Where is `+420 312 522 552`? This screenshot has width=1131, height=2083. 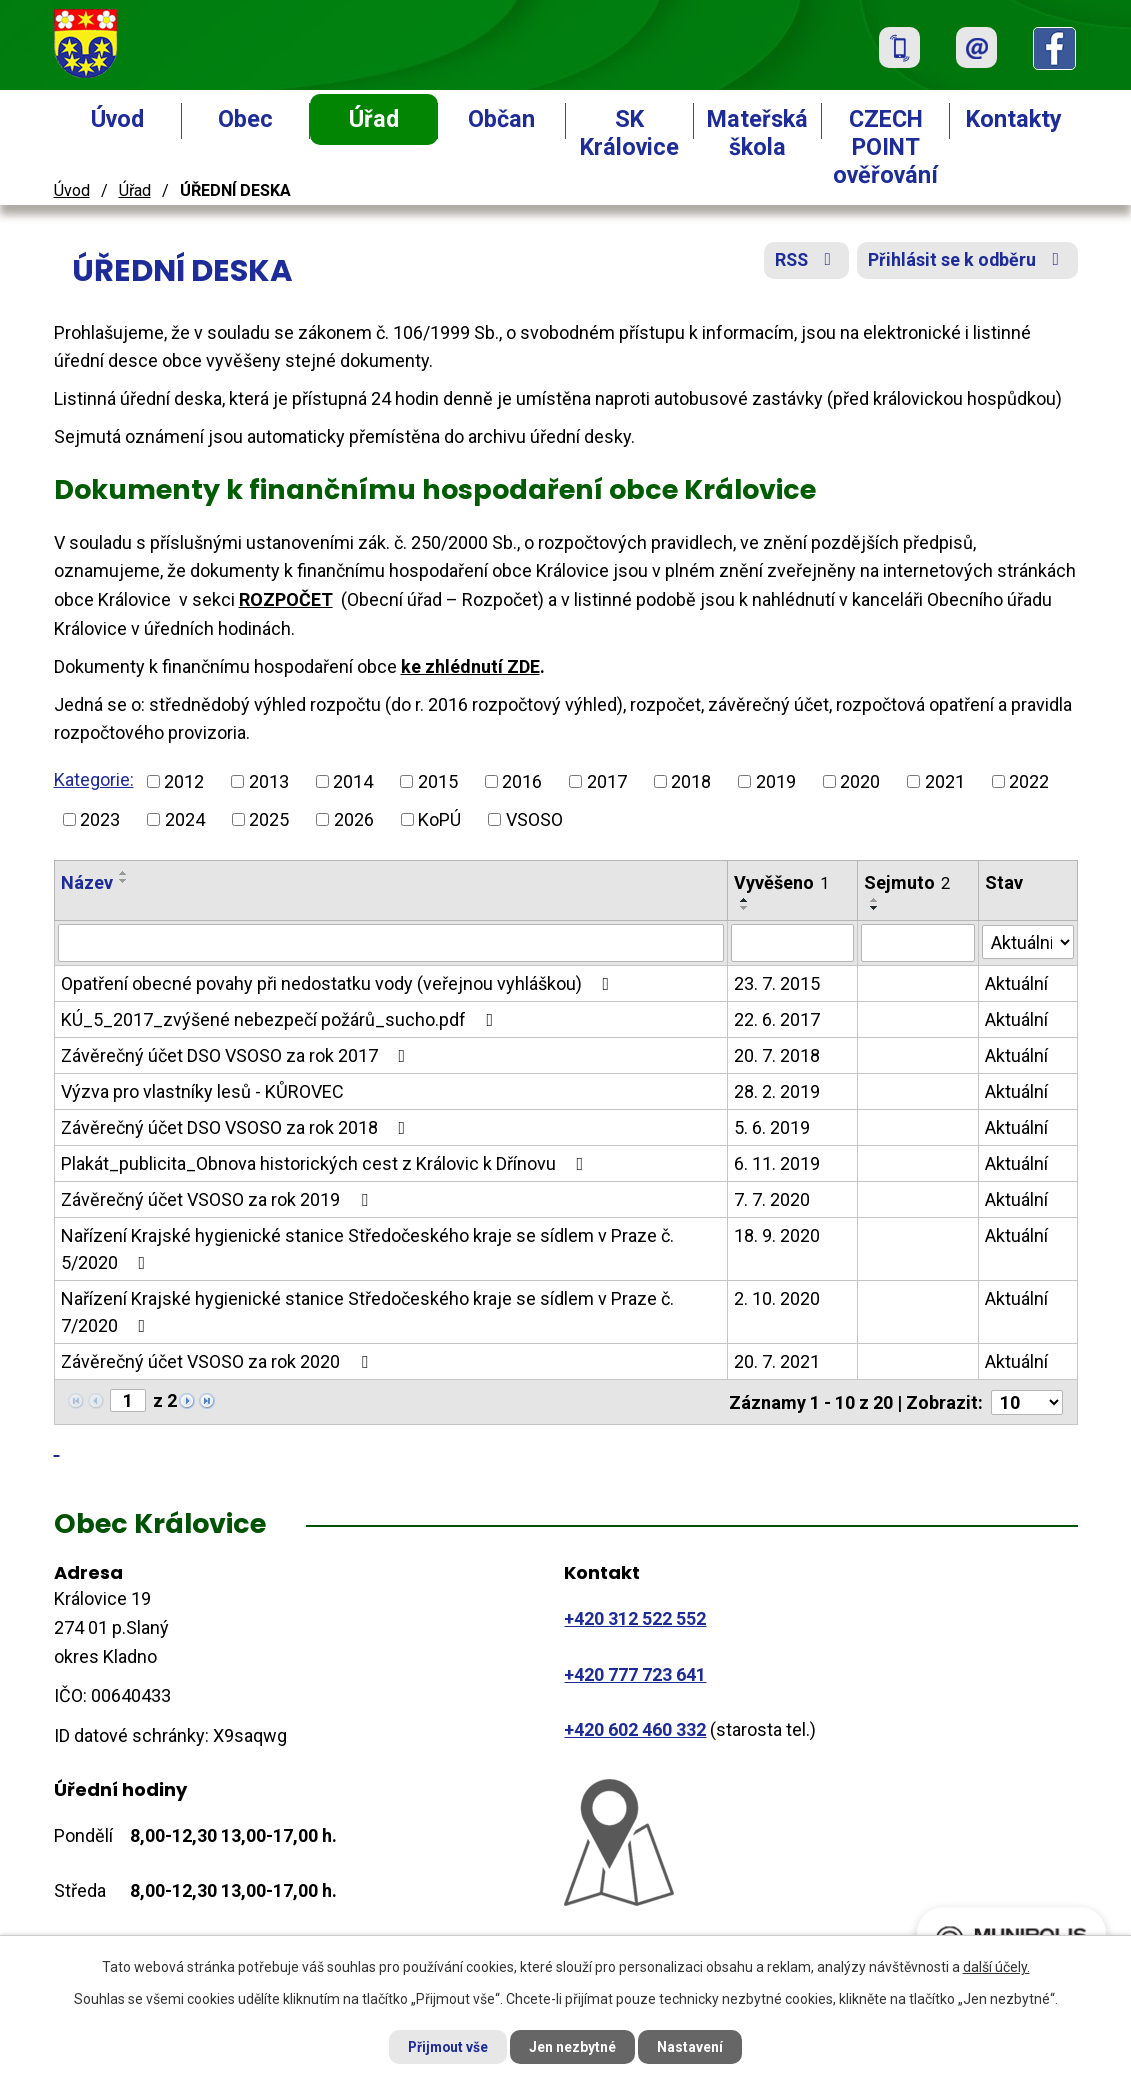
+420 312 522 552 is located at coordinates (635, 1617).